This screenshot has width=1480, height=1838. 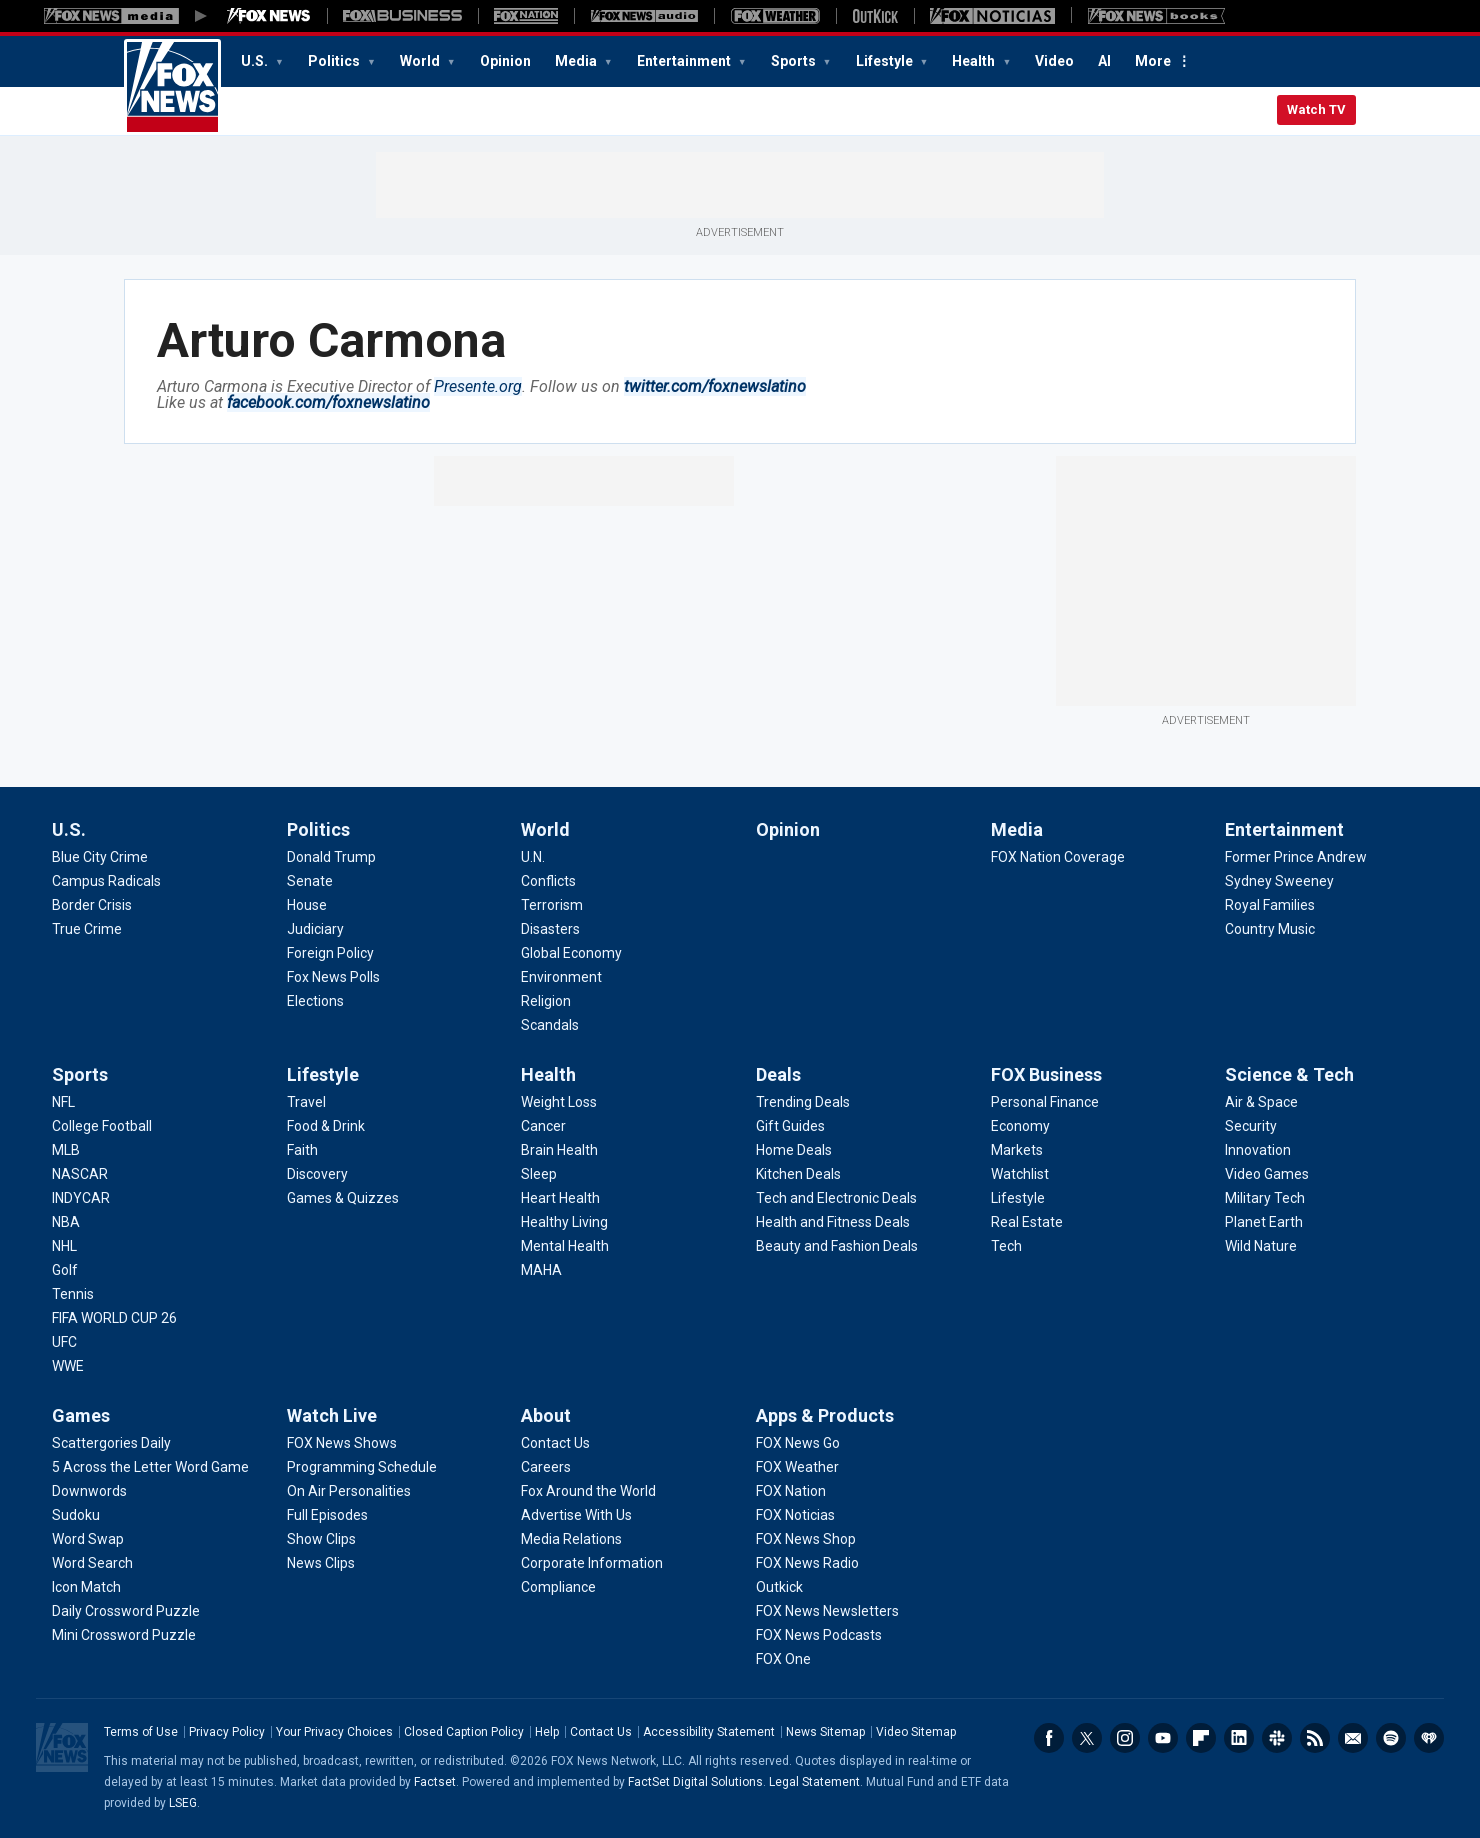 I want to click on Opinion, so click(x=505, y=61).